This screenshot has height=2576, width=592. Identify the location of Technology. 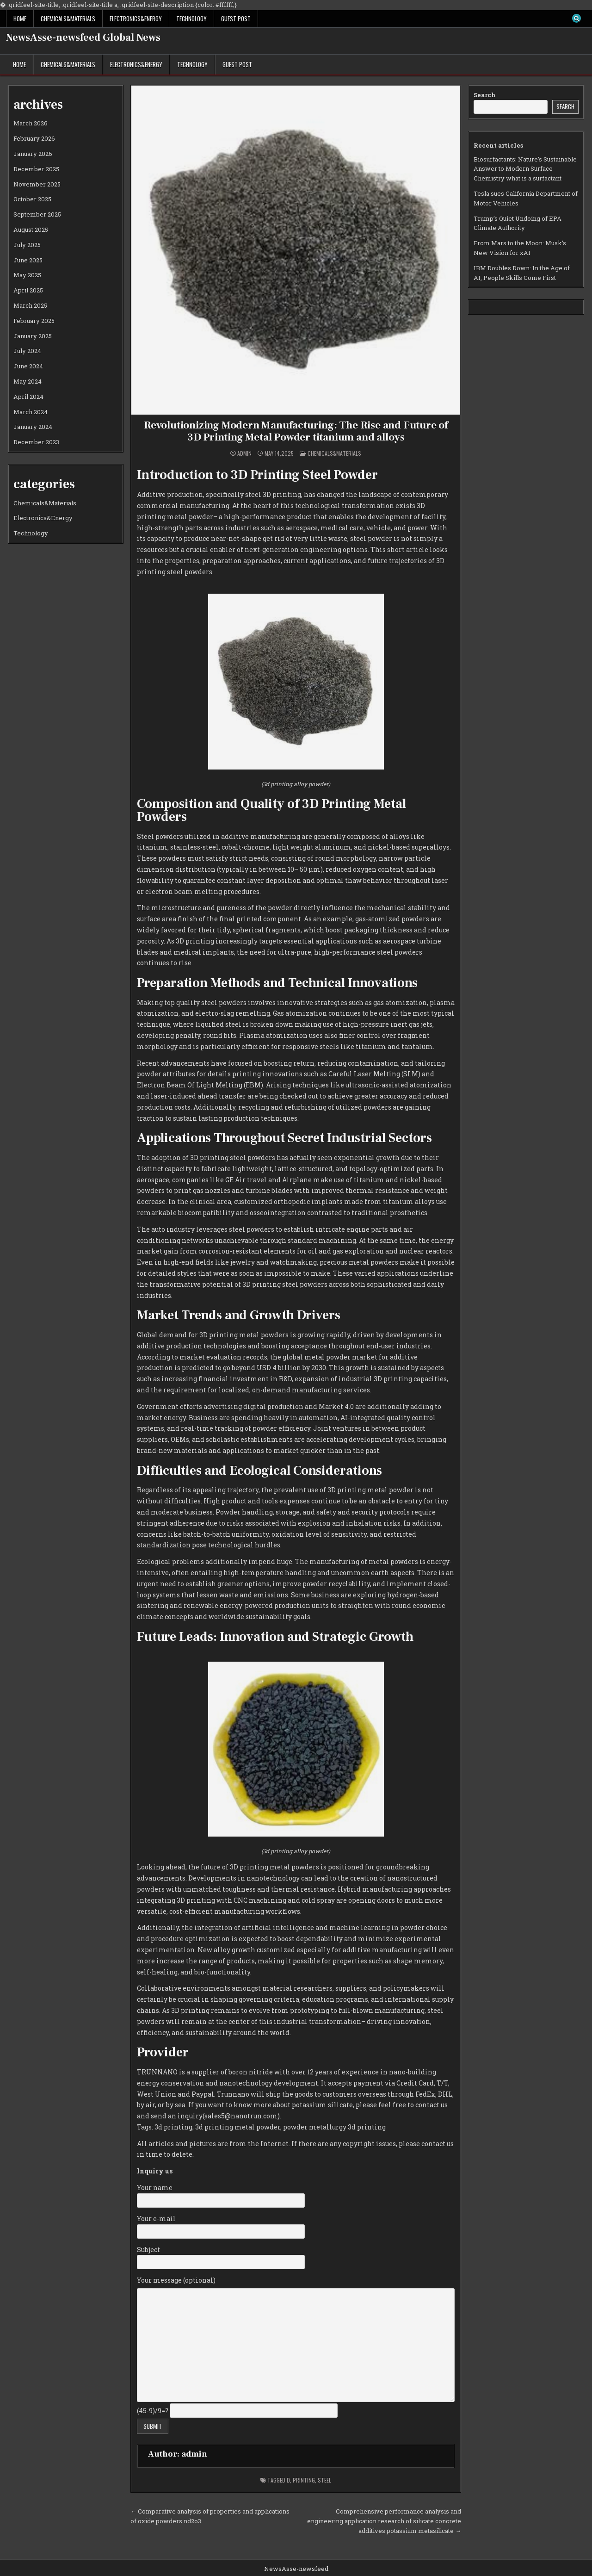
(191, 18).